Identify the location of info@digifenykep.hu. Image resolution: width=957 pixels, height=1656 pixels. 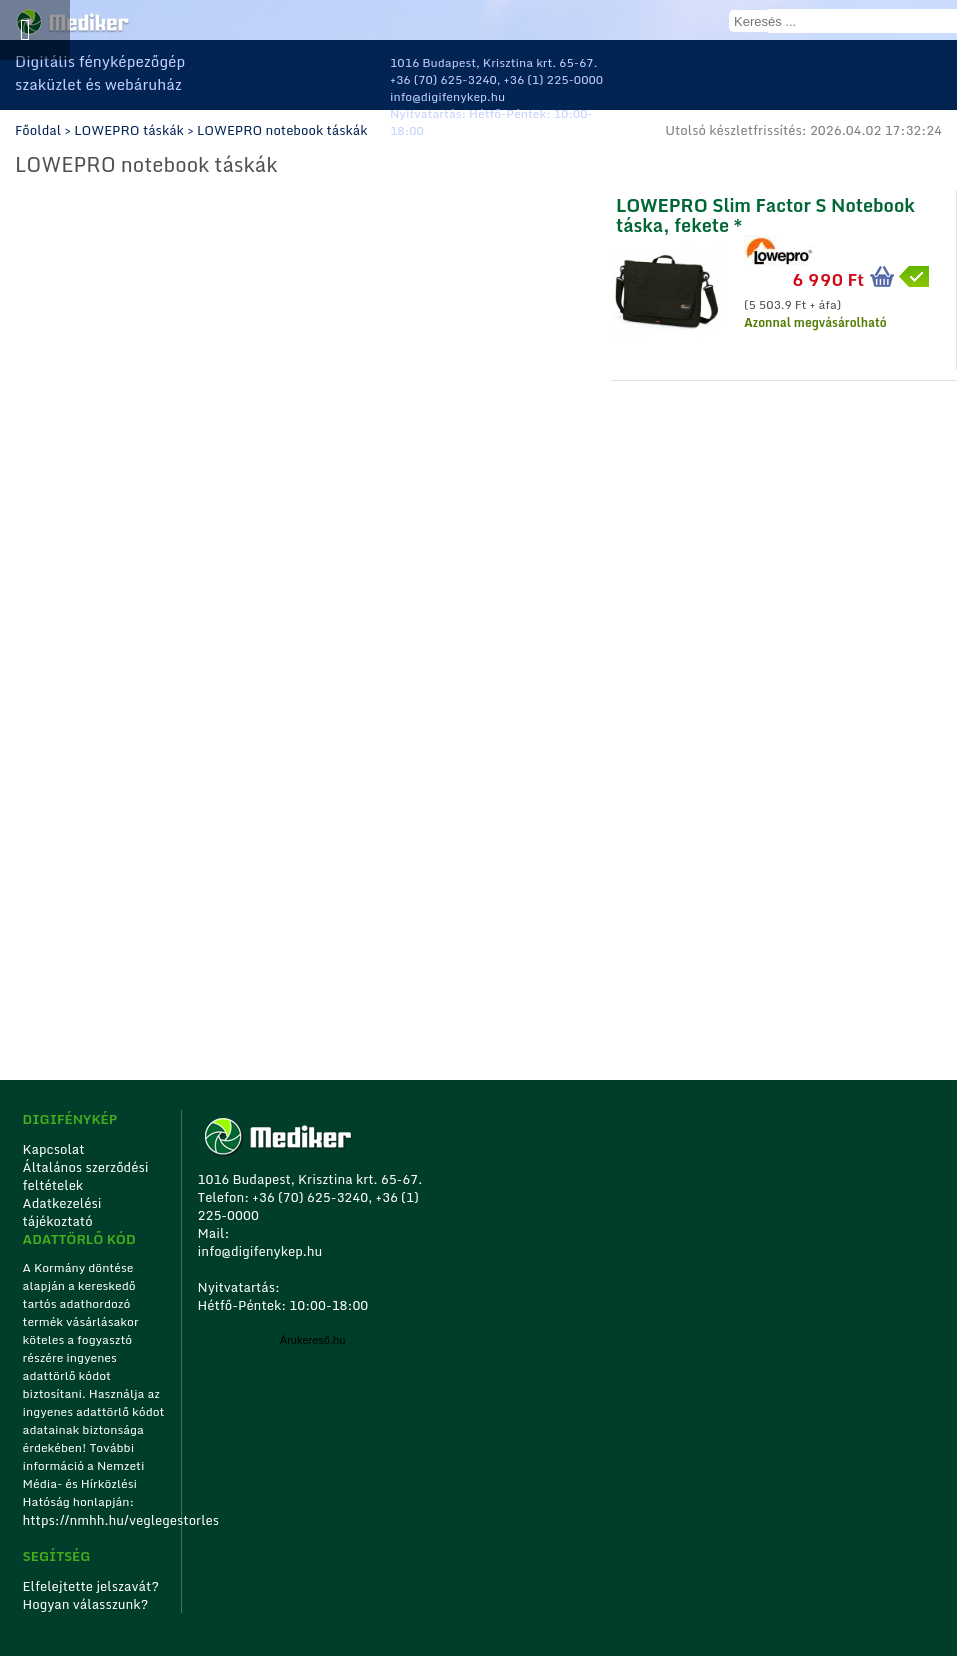
(447, 96).